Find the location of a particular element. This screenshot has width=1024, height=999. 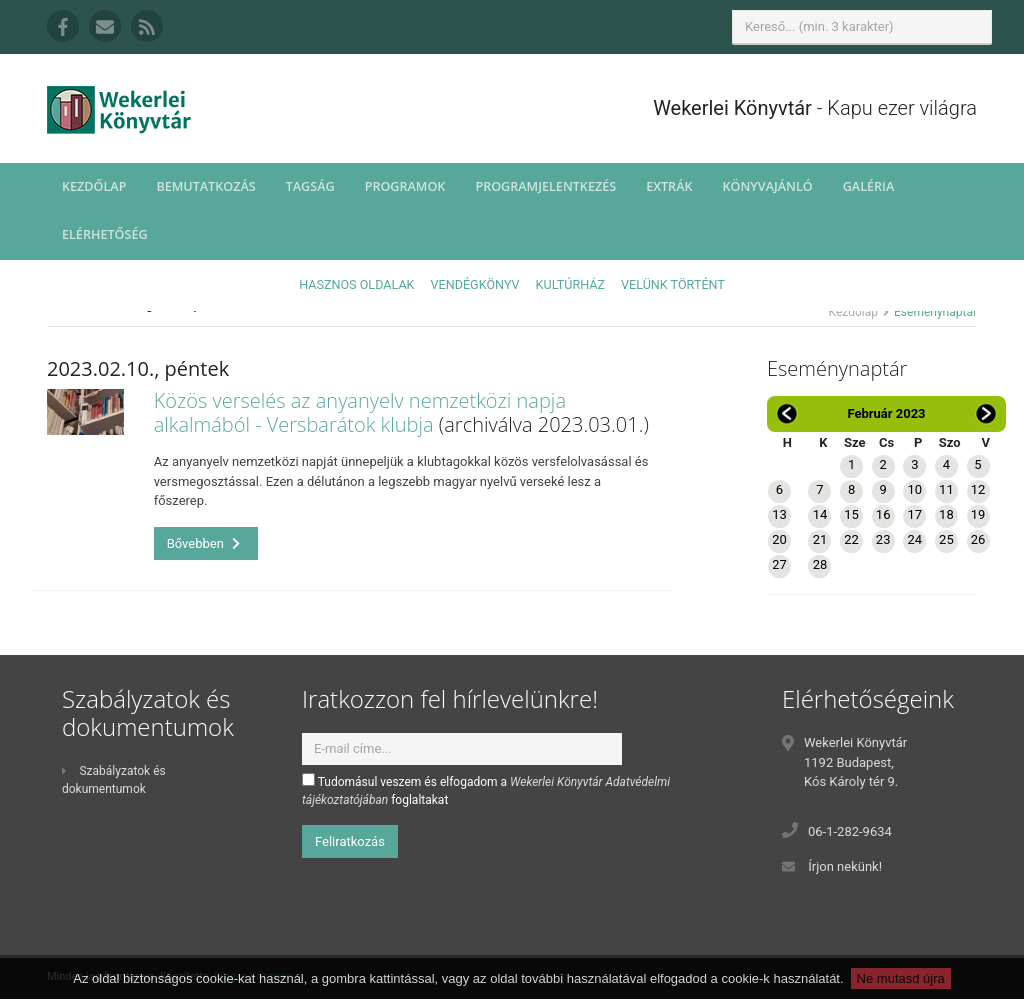

Február 2023 is located at coordinates (886, 413).